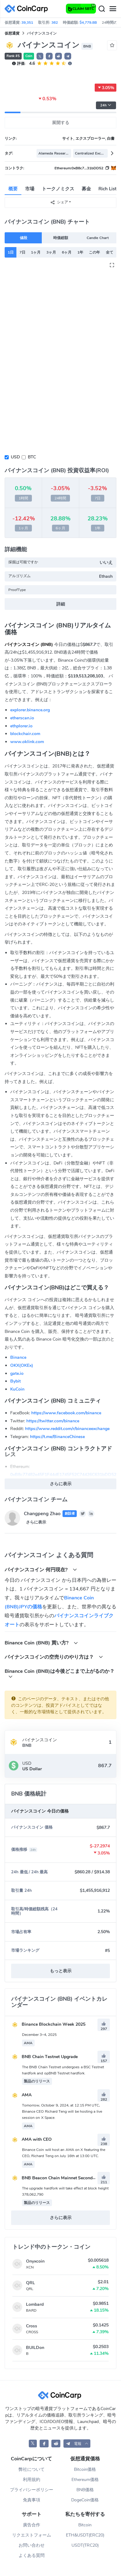 The image size is (121, 2576). What do you see at coordinates (107, 189) in the screenshot?
I see `Rich List` at bounding box center [107, 189].